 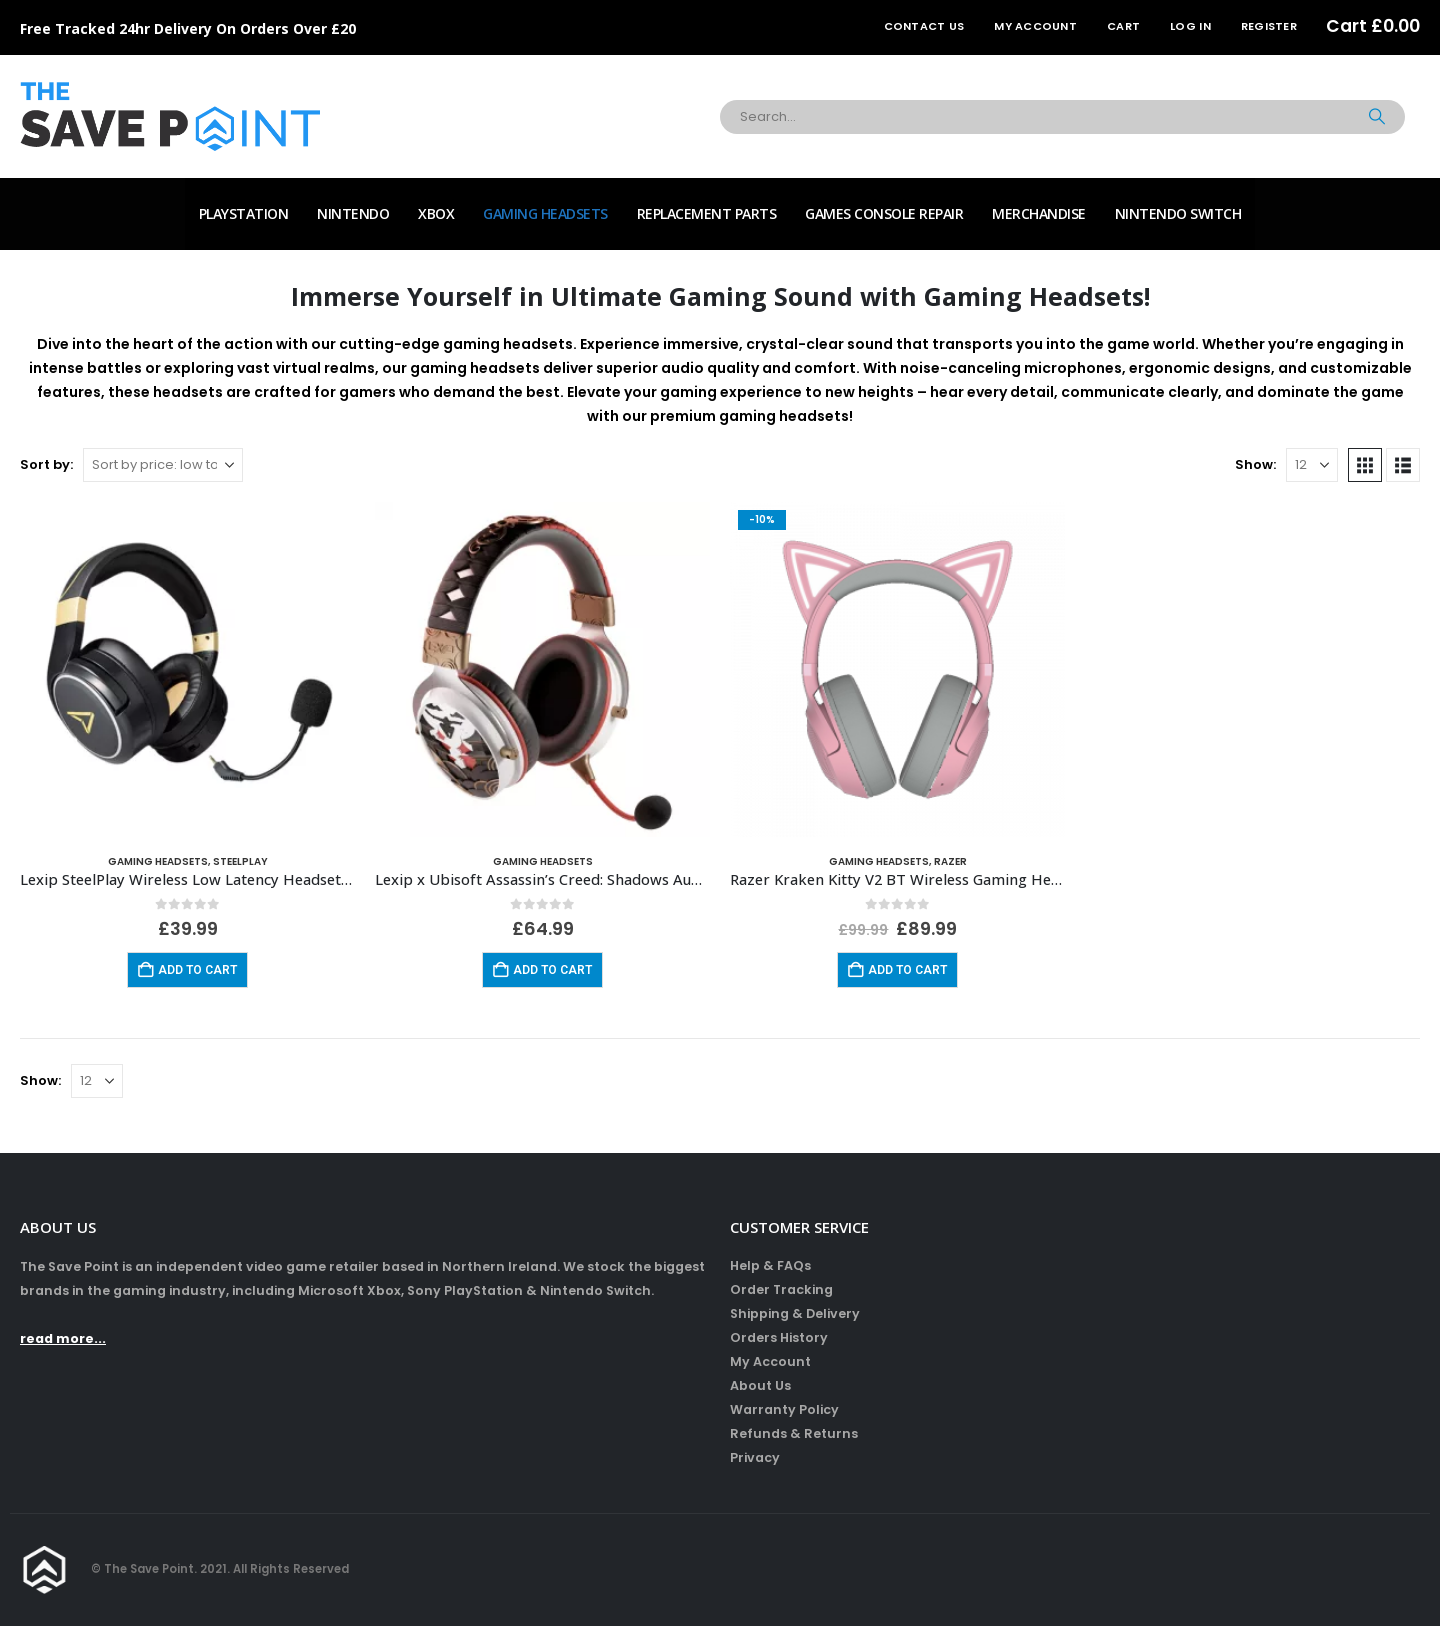 What do you see at coordinates (1377, 117) in the screenshot?
I see `[Search]` at bounding box center [1377, 117].